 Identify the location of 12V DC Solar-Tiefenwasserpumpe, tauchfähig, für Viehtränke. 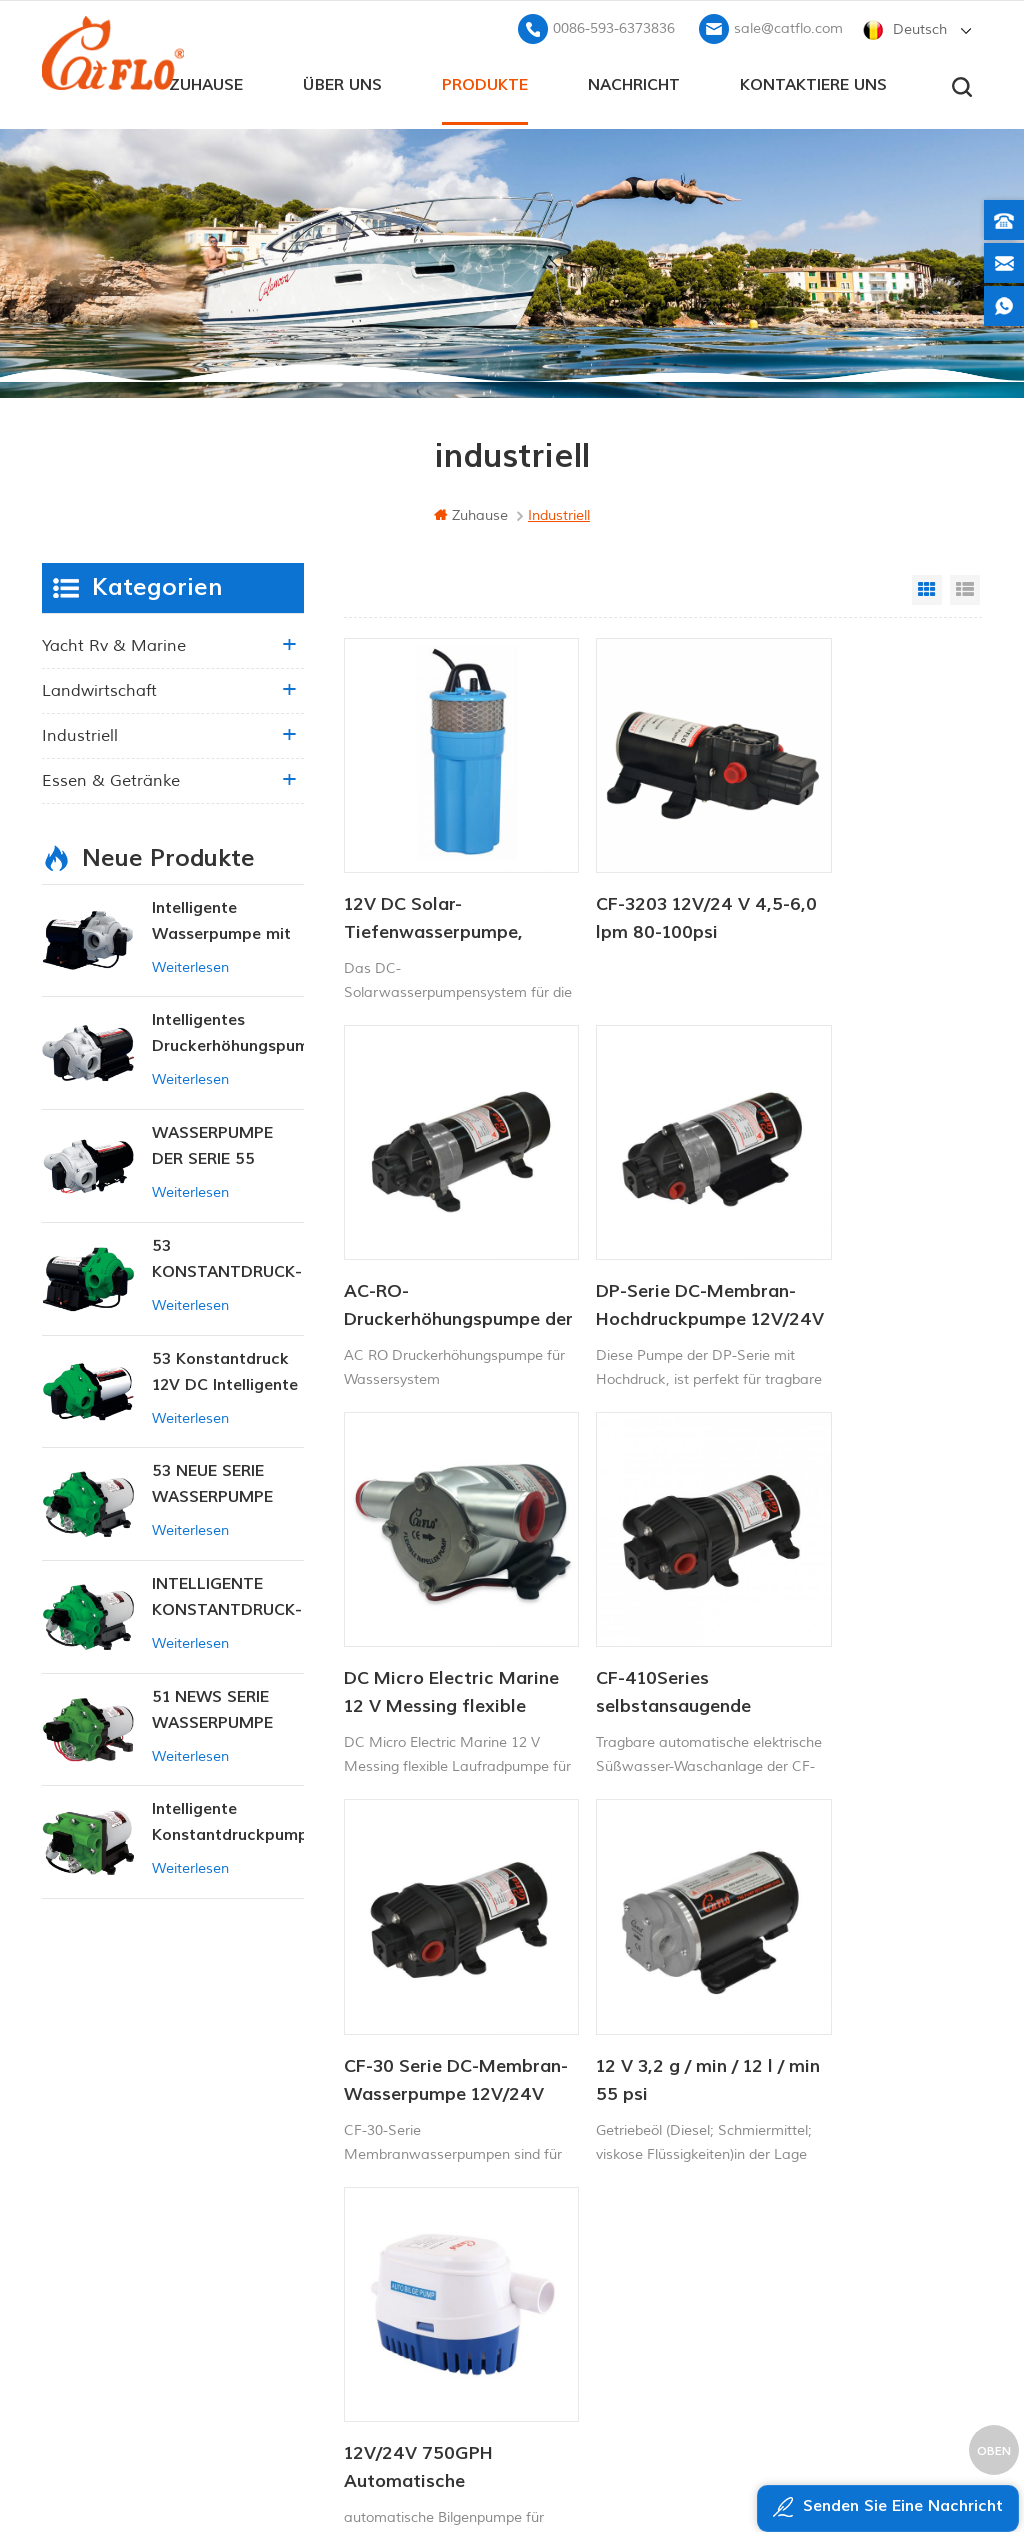
(433, 880).